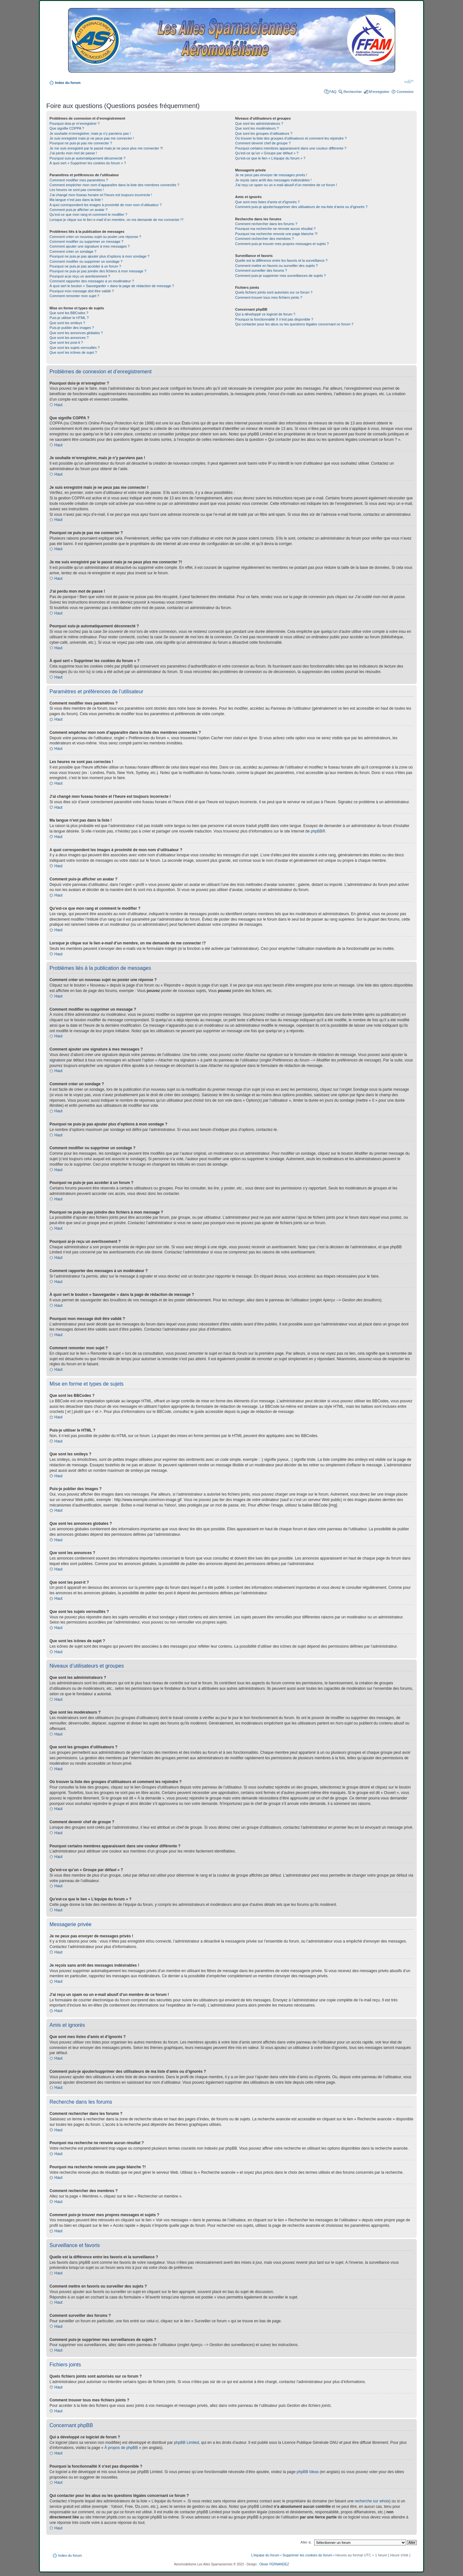 Image resolution: width=463 pixels, height=2576 pixels. What do you see at coordinates (271, 175) in the screenshot?
I see `Je ne peux pas envoyer de messages privés !` at bounding box center [271, 175].